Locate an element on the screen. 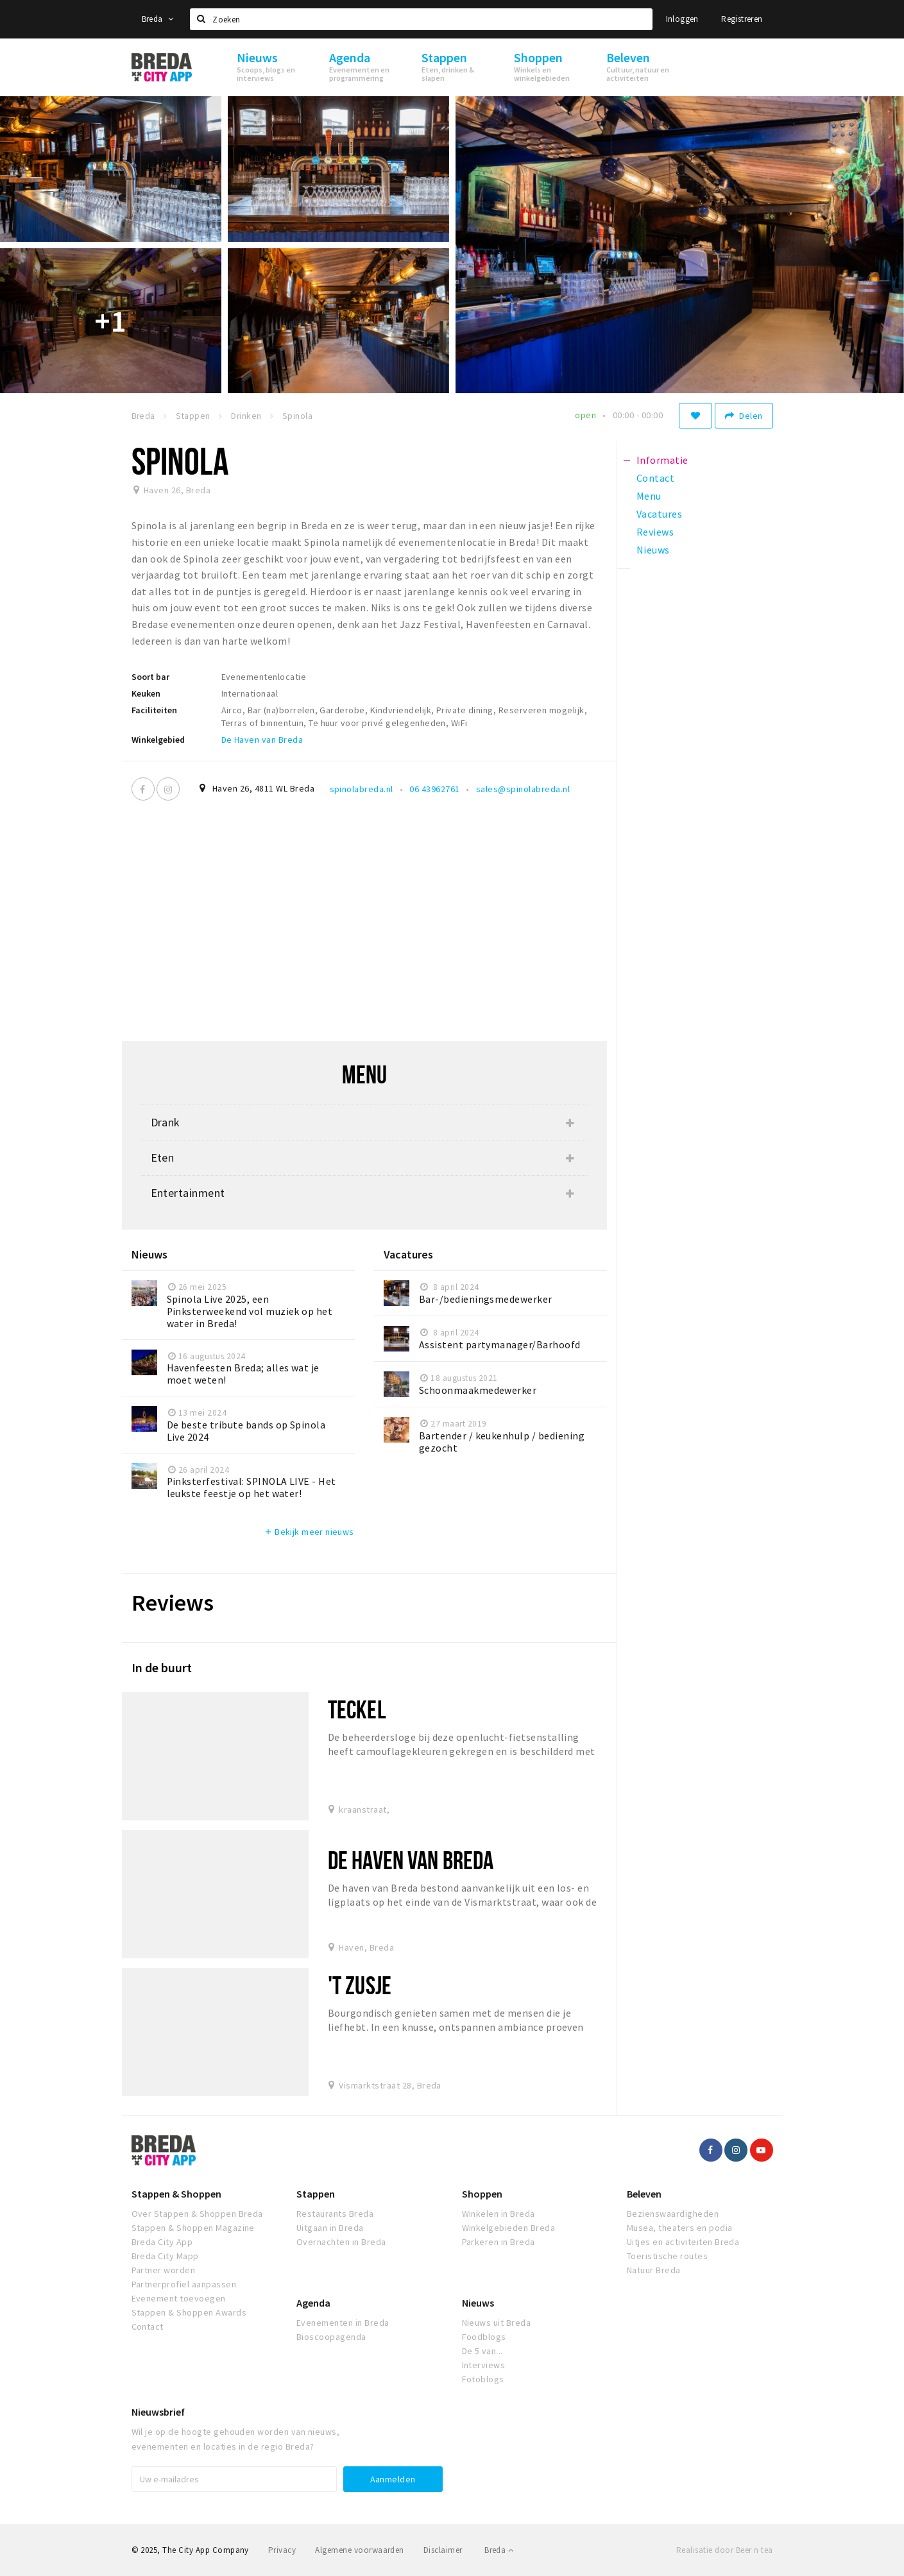 The height and width of the screenshot is (2576, 904). Winkelgebieden Breda is located at coordinates (509, 2227).